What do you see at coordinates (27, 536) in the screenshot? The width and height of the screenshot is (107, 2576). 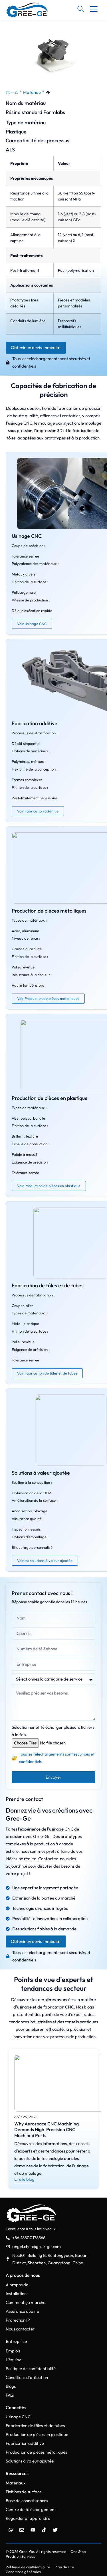 I see `Usinage CNC` at bounding box center [27, 536].